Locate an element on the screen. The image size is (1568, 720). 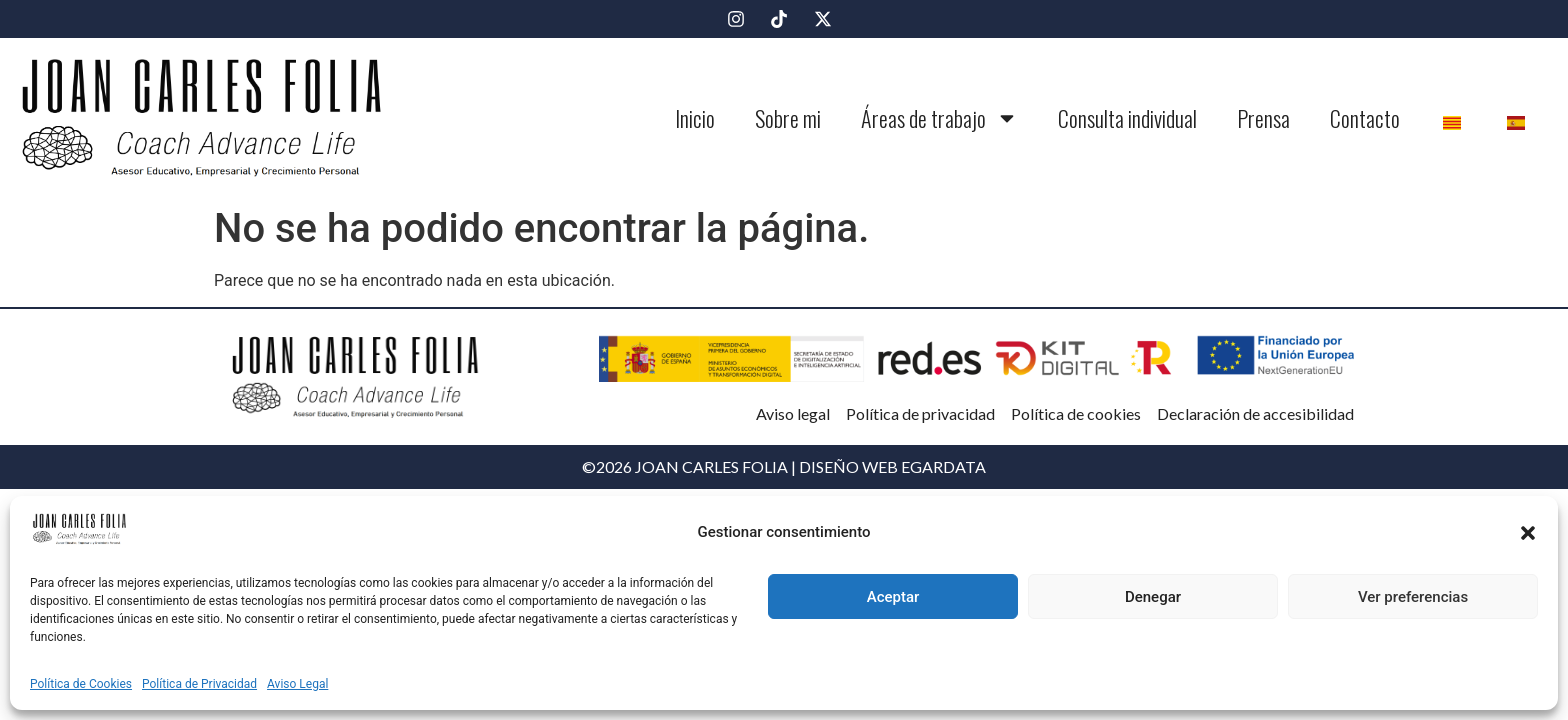
Denegar is located at coordinates (1153, 597).